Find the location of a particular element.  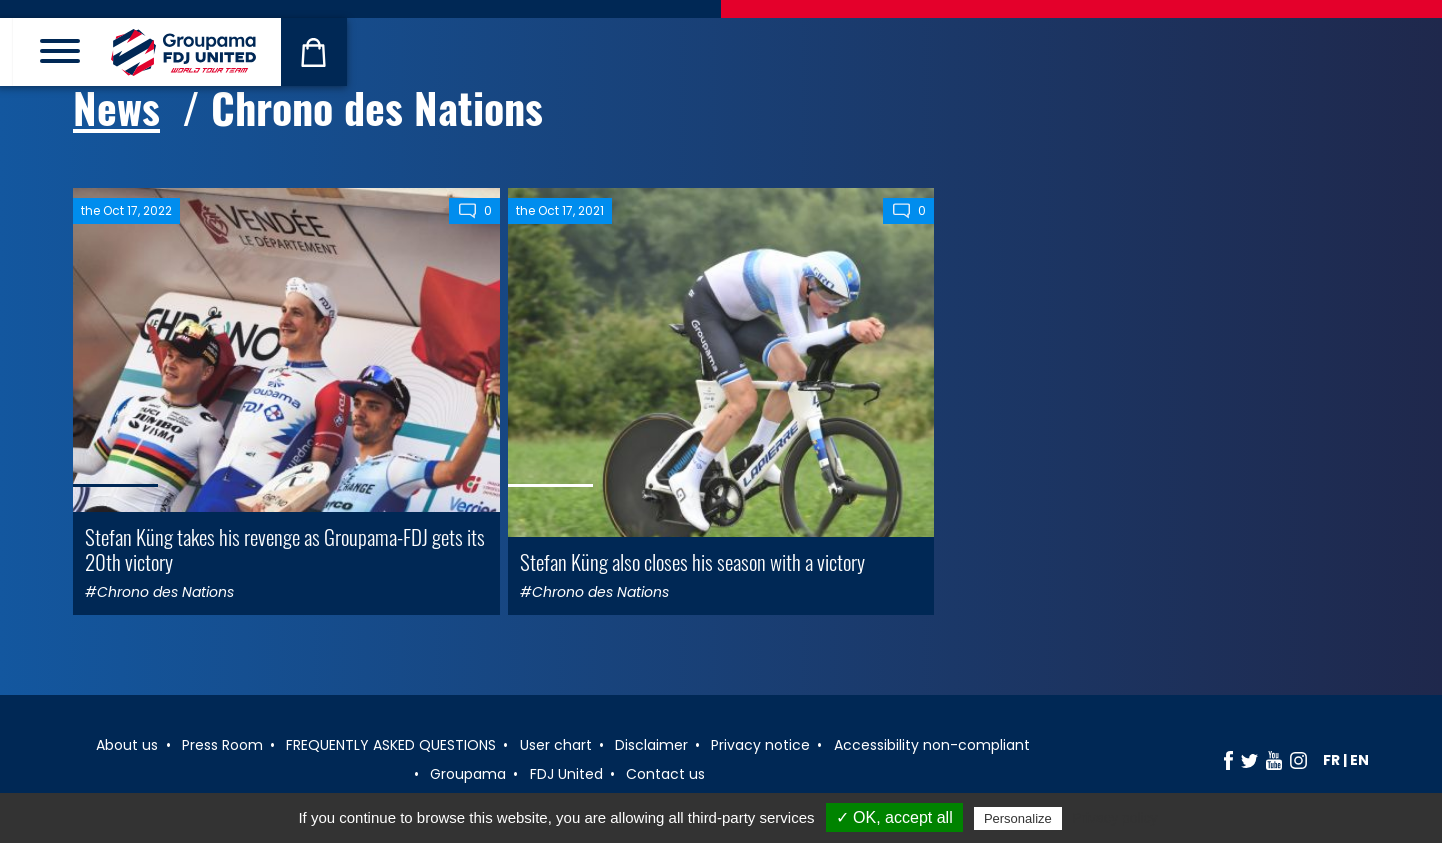

Stefan Küng takes his revenge as Groupama-FDJ gets its 20th victory is located at coordinates (285, 549).